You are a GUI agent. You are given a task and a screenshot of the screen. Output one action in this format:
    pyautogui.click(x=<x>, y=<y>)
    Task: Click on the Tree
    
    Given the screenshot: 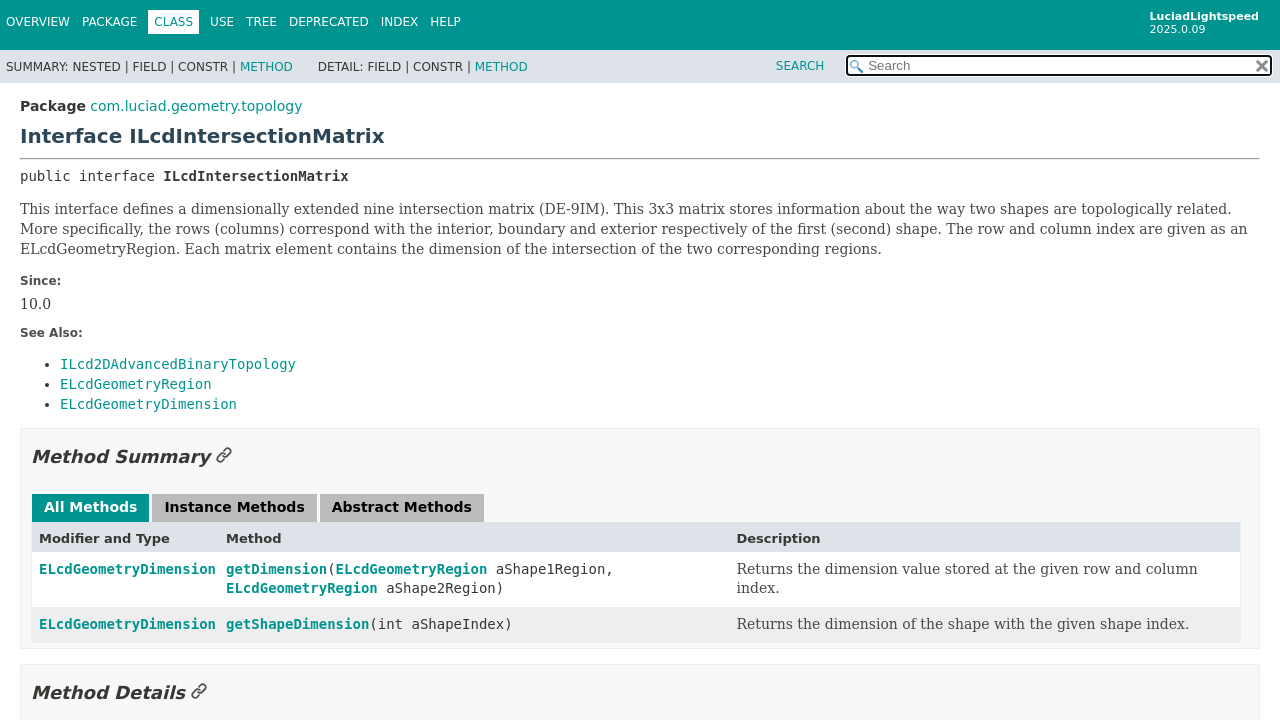 What is the action you would take?
    pyautogui.click(x=261, y=22)
    